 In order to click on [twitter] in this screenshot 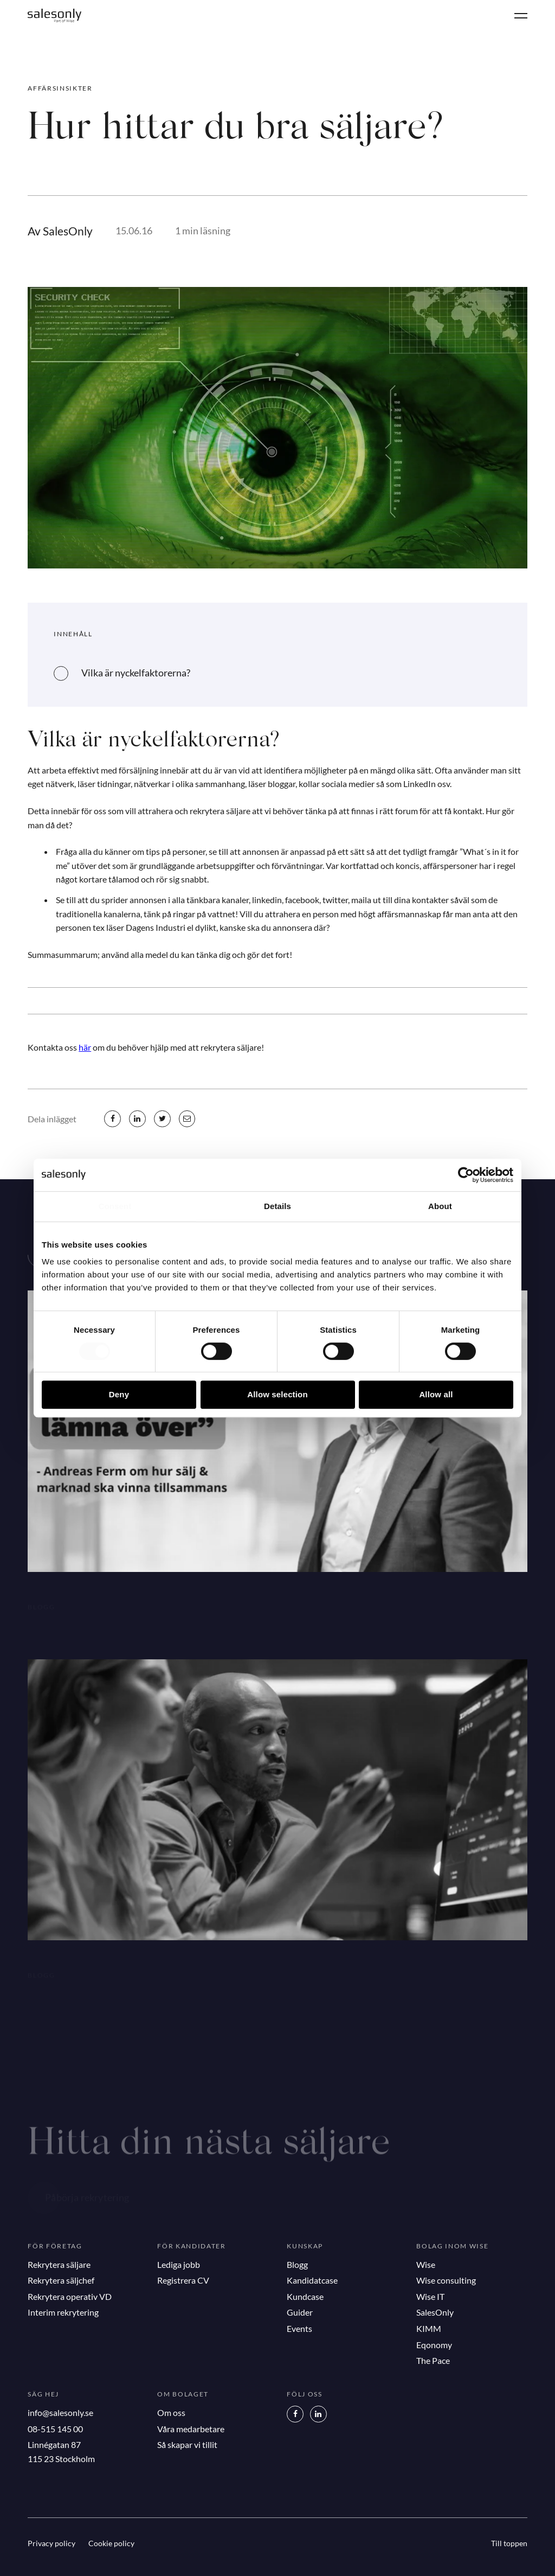, I will do `click(162, 1118)`.